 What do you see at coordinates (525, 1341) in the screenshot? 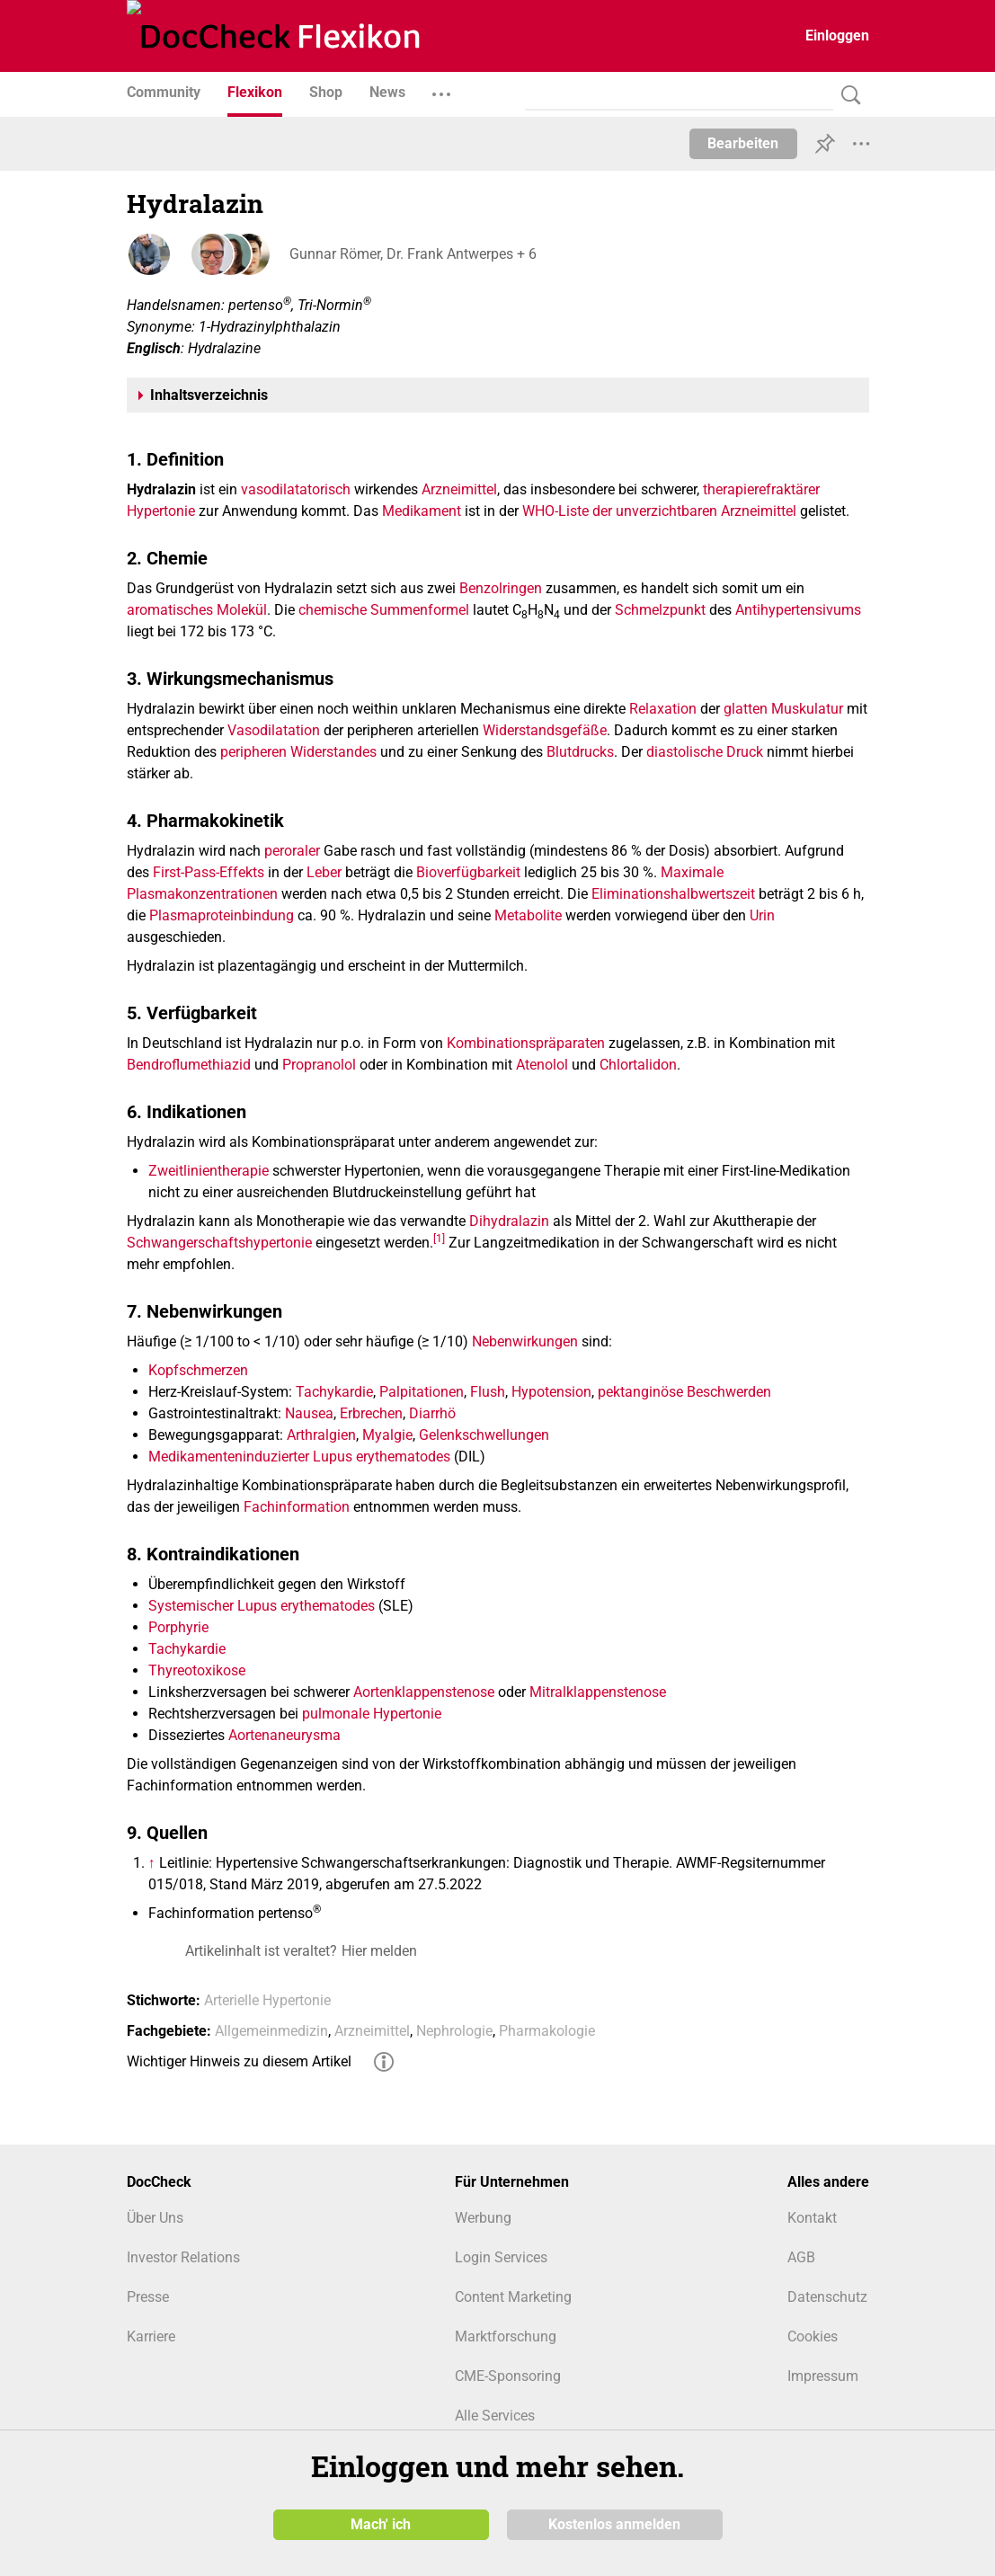
I see `Nebenwirkungen` at bounding box center [525, 1341].